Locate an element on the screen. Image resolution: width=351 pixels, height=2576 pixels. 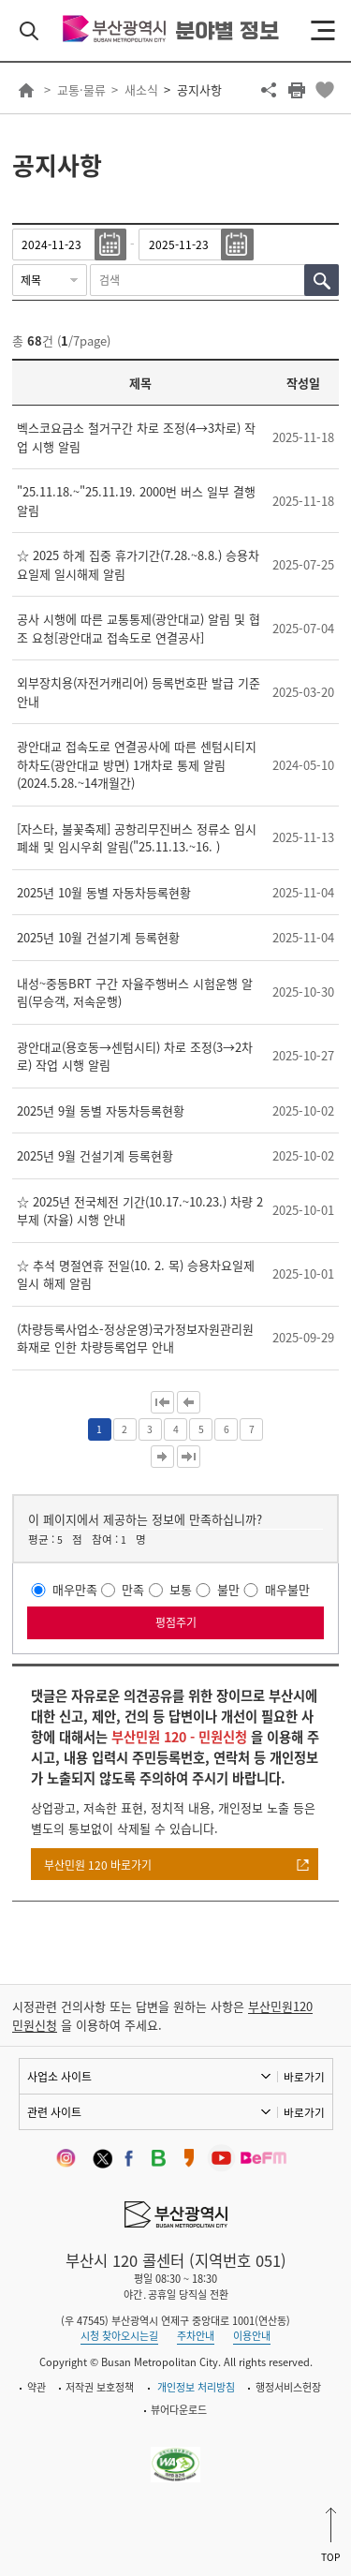
교통·물류 is located at coordinates (81, 89).